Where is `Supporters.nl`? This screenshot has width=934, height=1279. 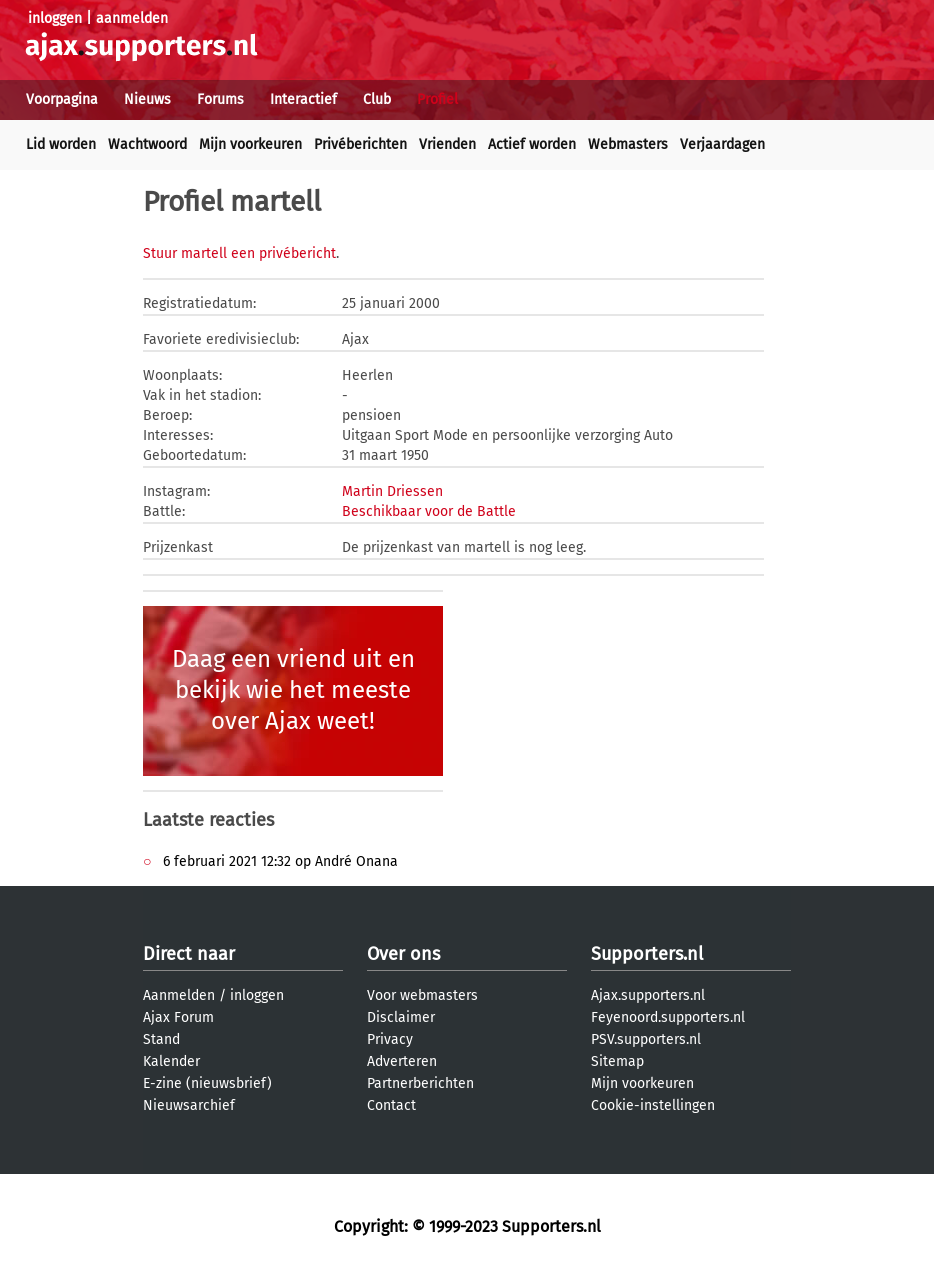 Supporters.nl is located at coordinates (647, 954).